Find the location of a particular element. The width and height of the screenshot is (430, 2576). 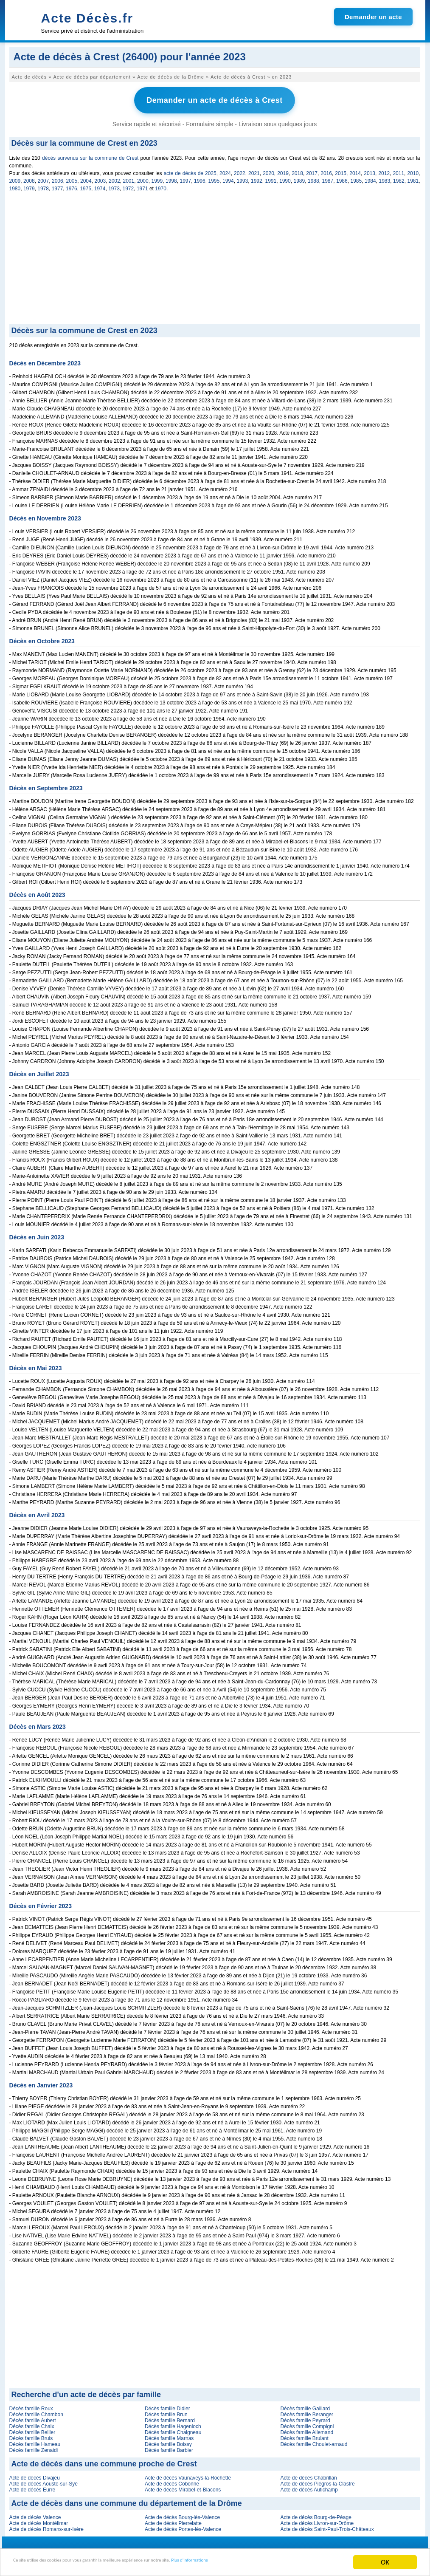

2016 is located at coordinates (326, 170).